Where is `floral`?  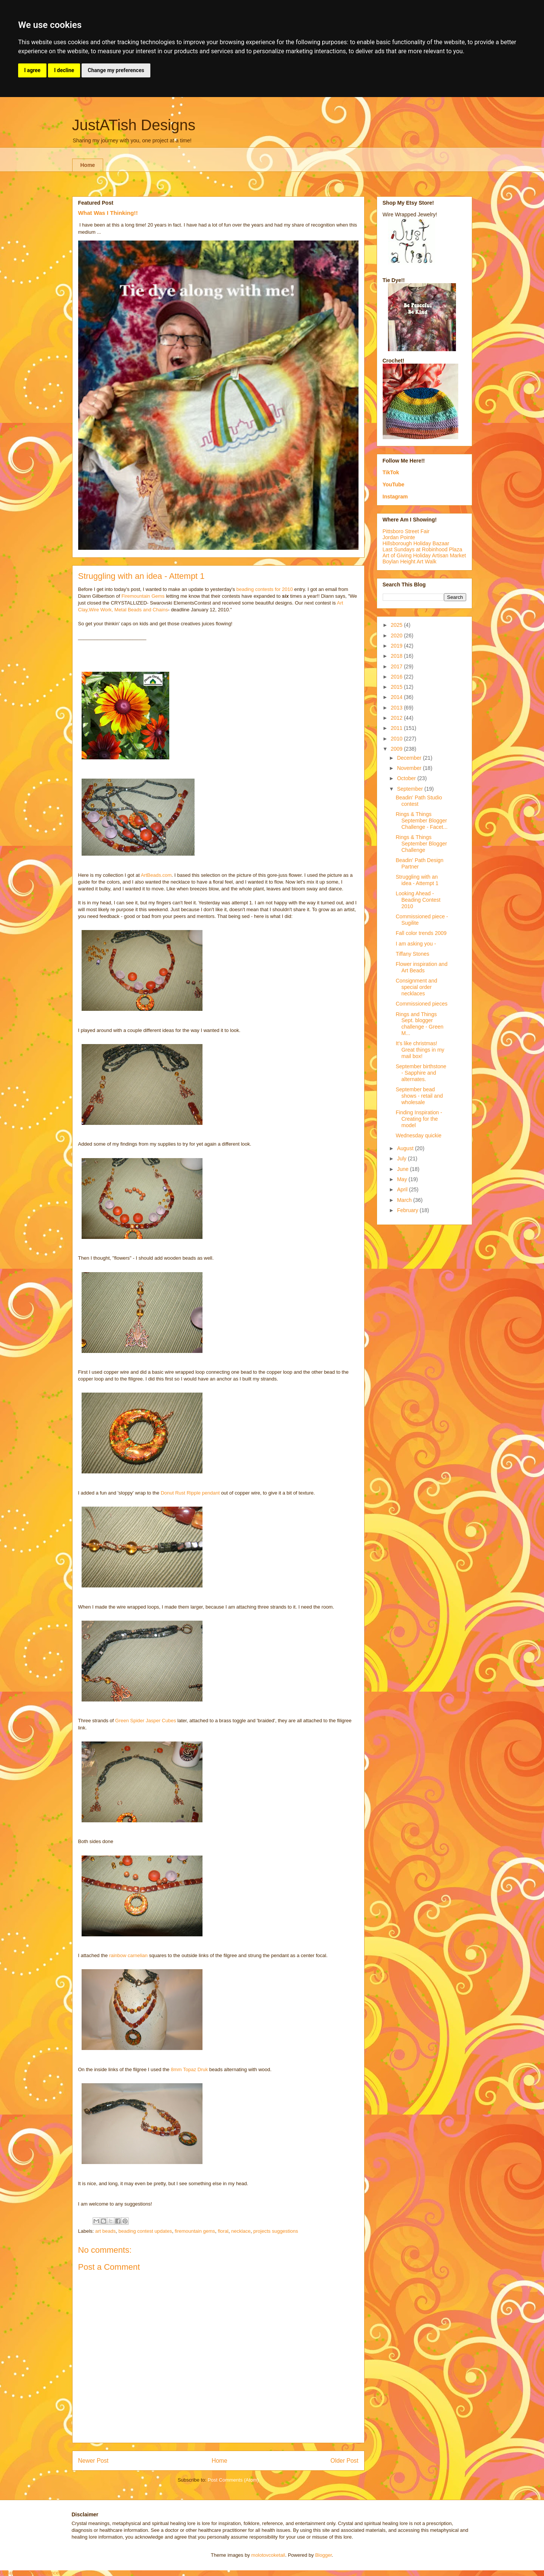
floral is located at coordinates (223, 2231).